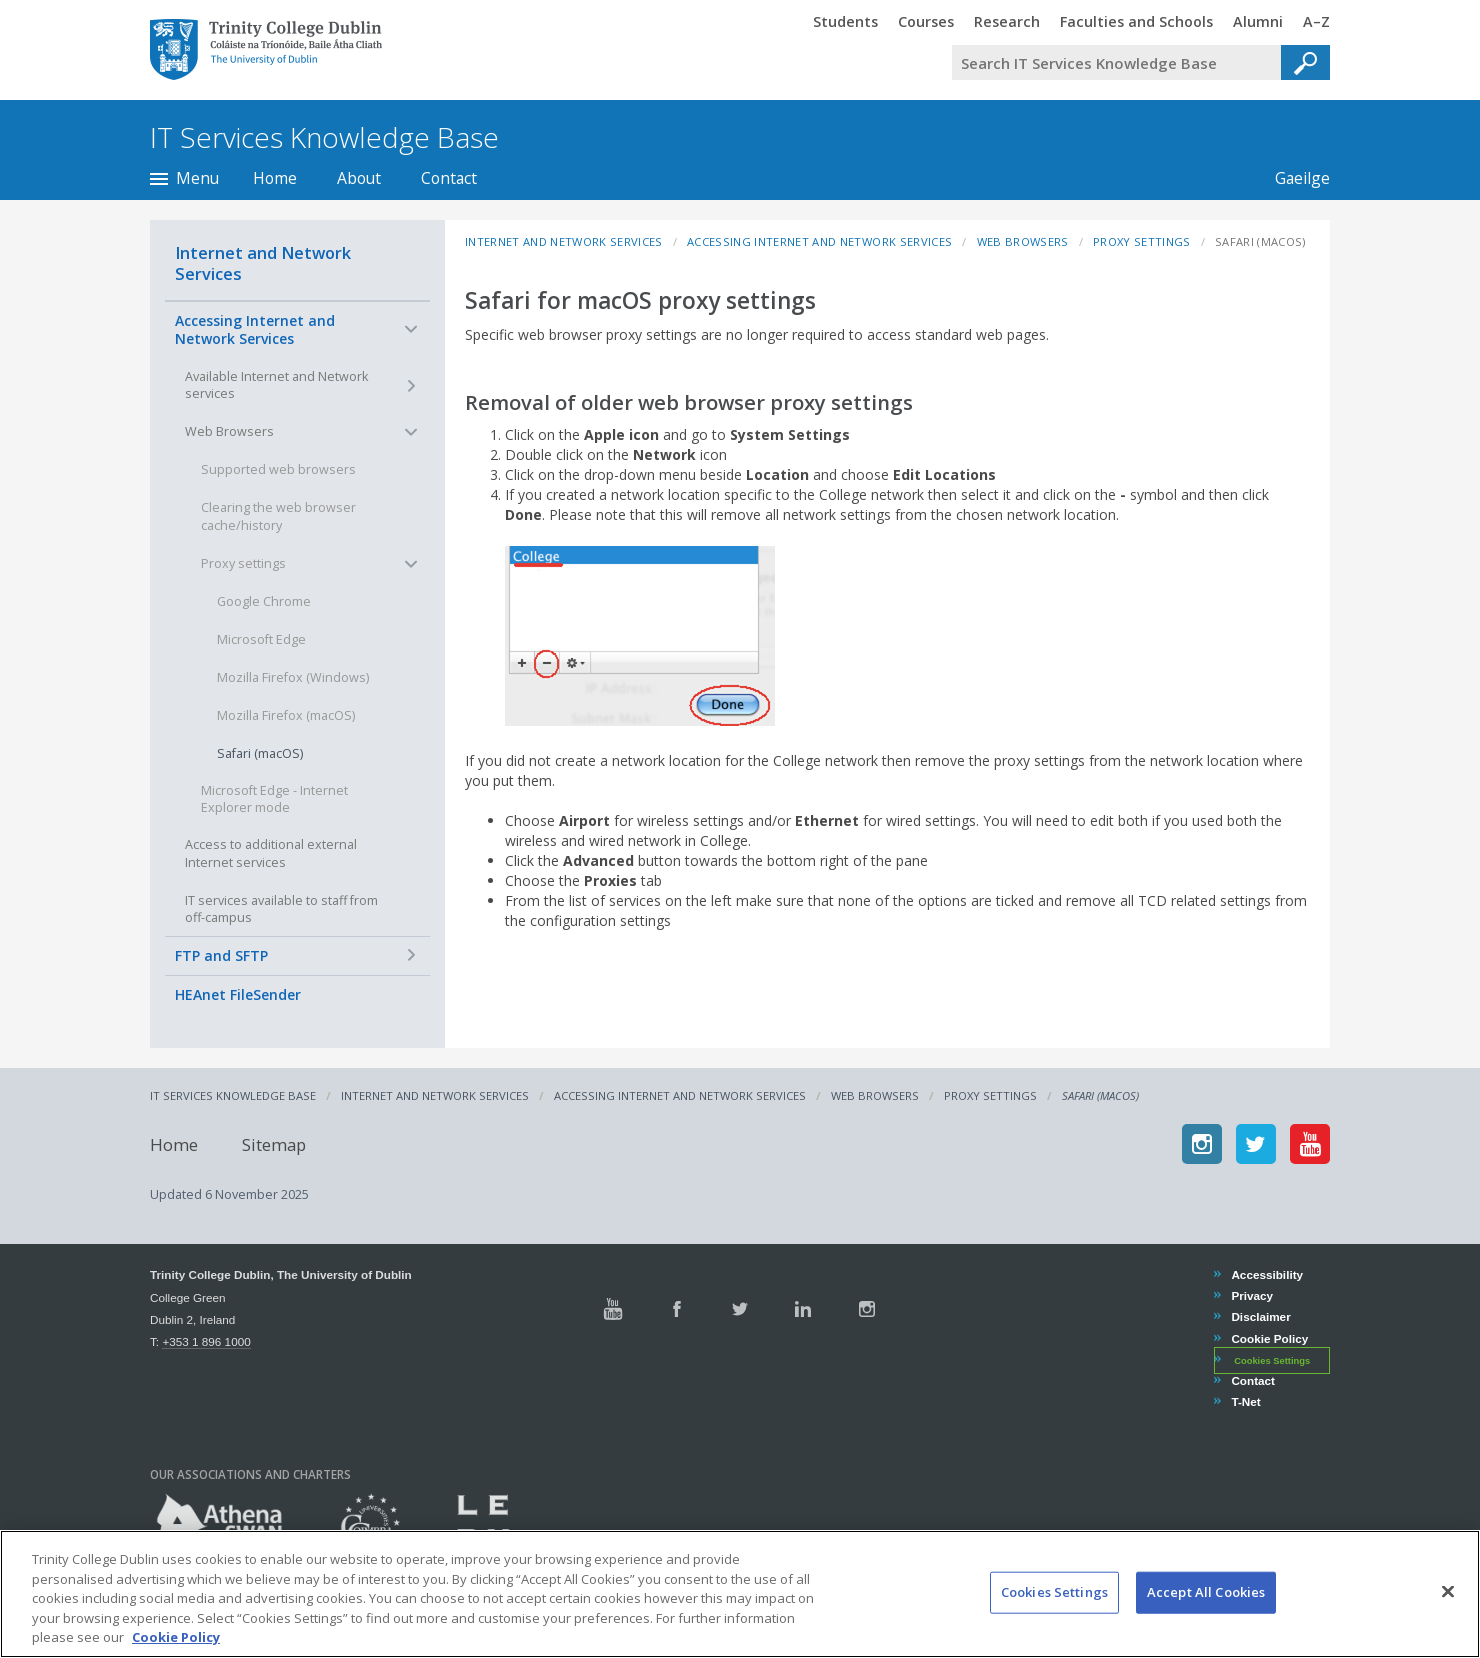  I want to click on Web Browsers, so click(229, 431).